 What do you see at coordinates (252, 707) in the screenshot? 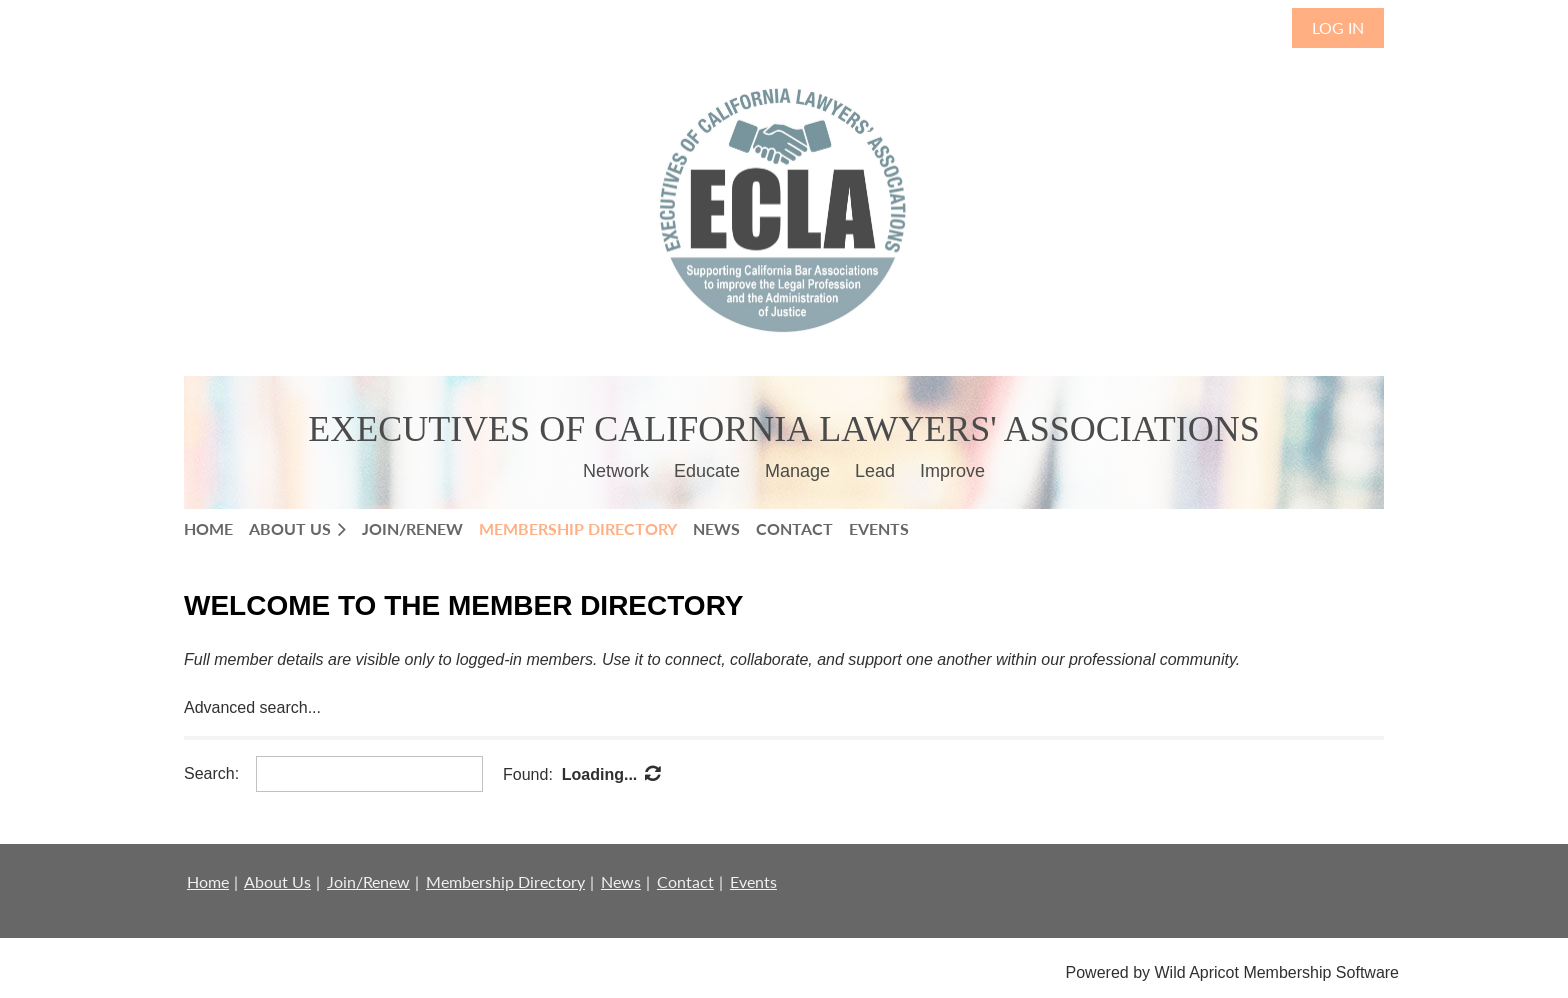
I see `Advanced search...` at bounding box center [252, 707].